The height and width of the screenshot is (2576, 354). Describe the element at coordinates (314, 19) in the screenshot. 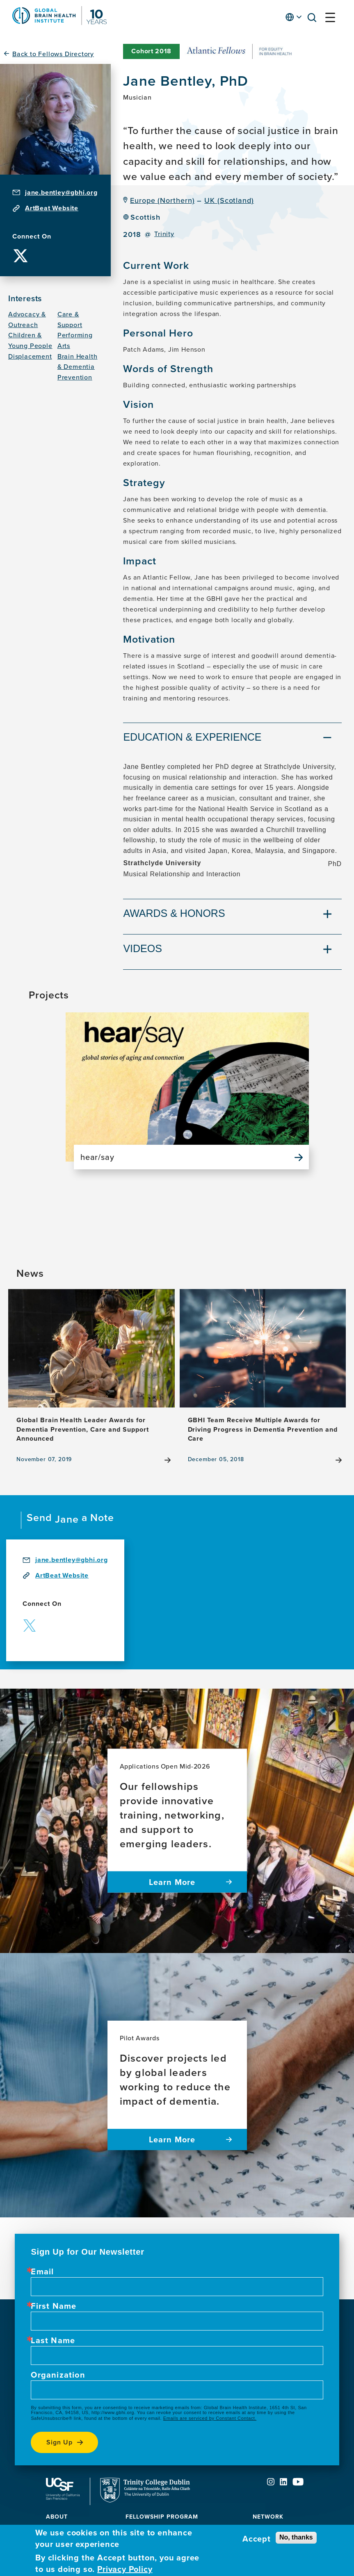

I see `[button]` at that location.